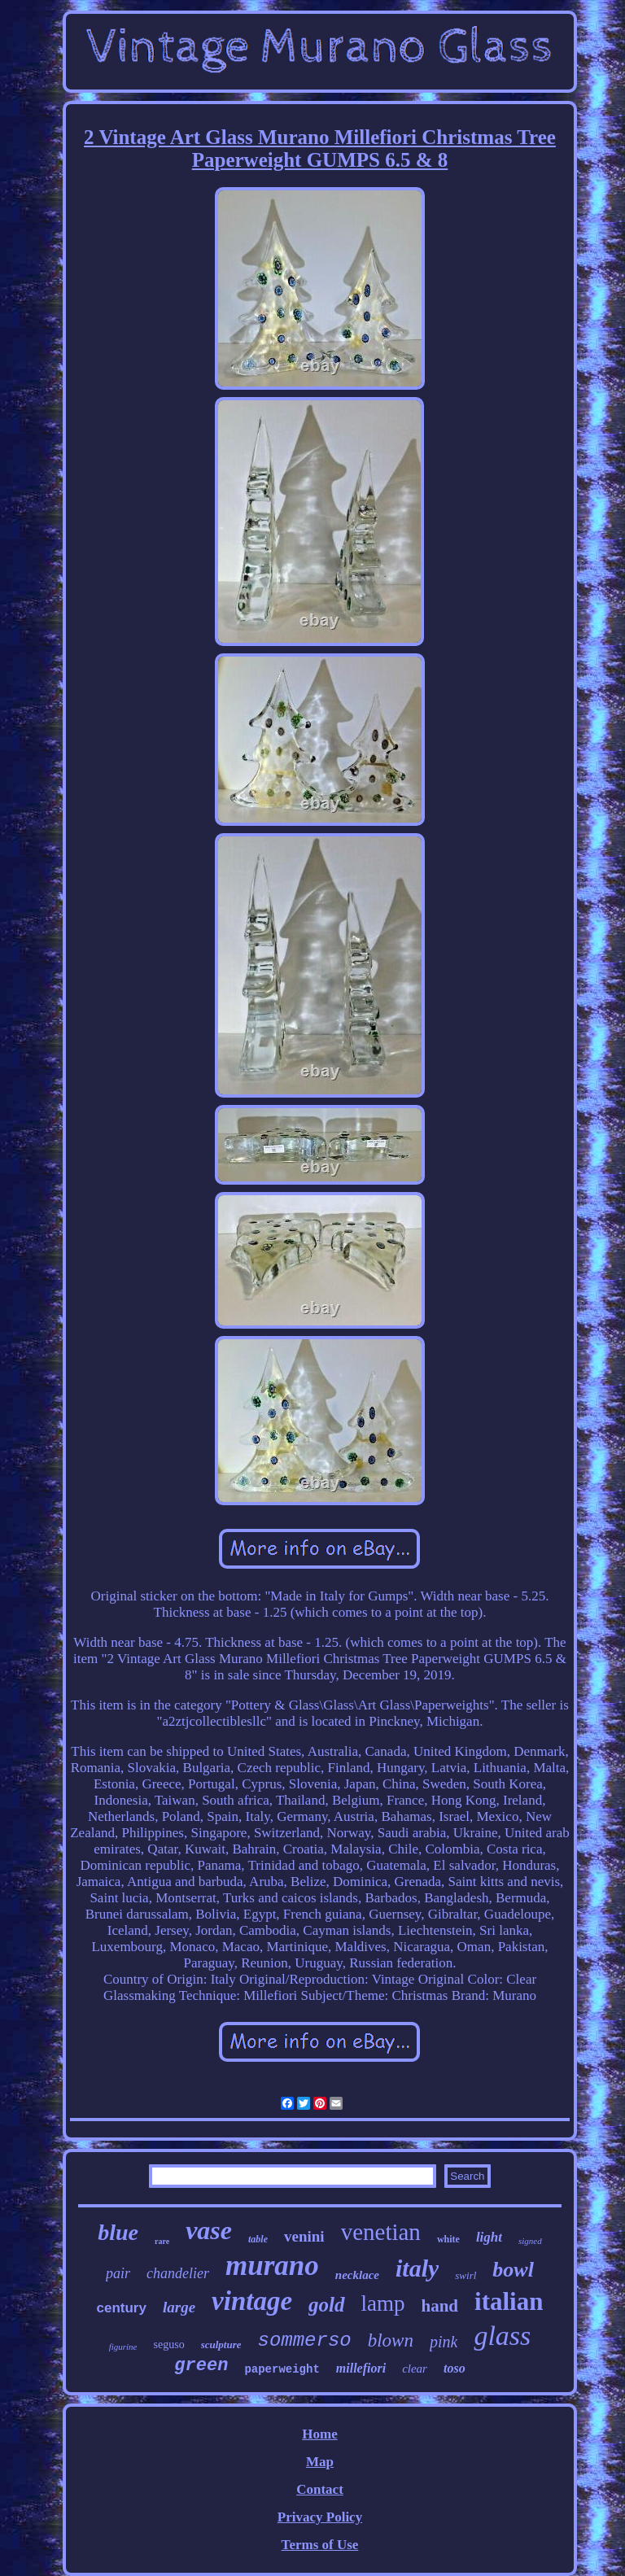 Image resolution: width=625 pixels, height=2576 pixels. I want to click on clear, so click(414, 2368).